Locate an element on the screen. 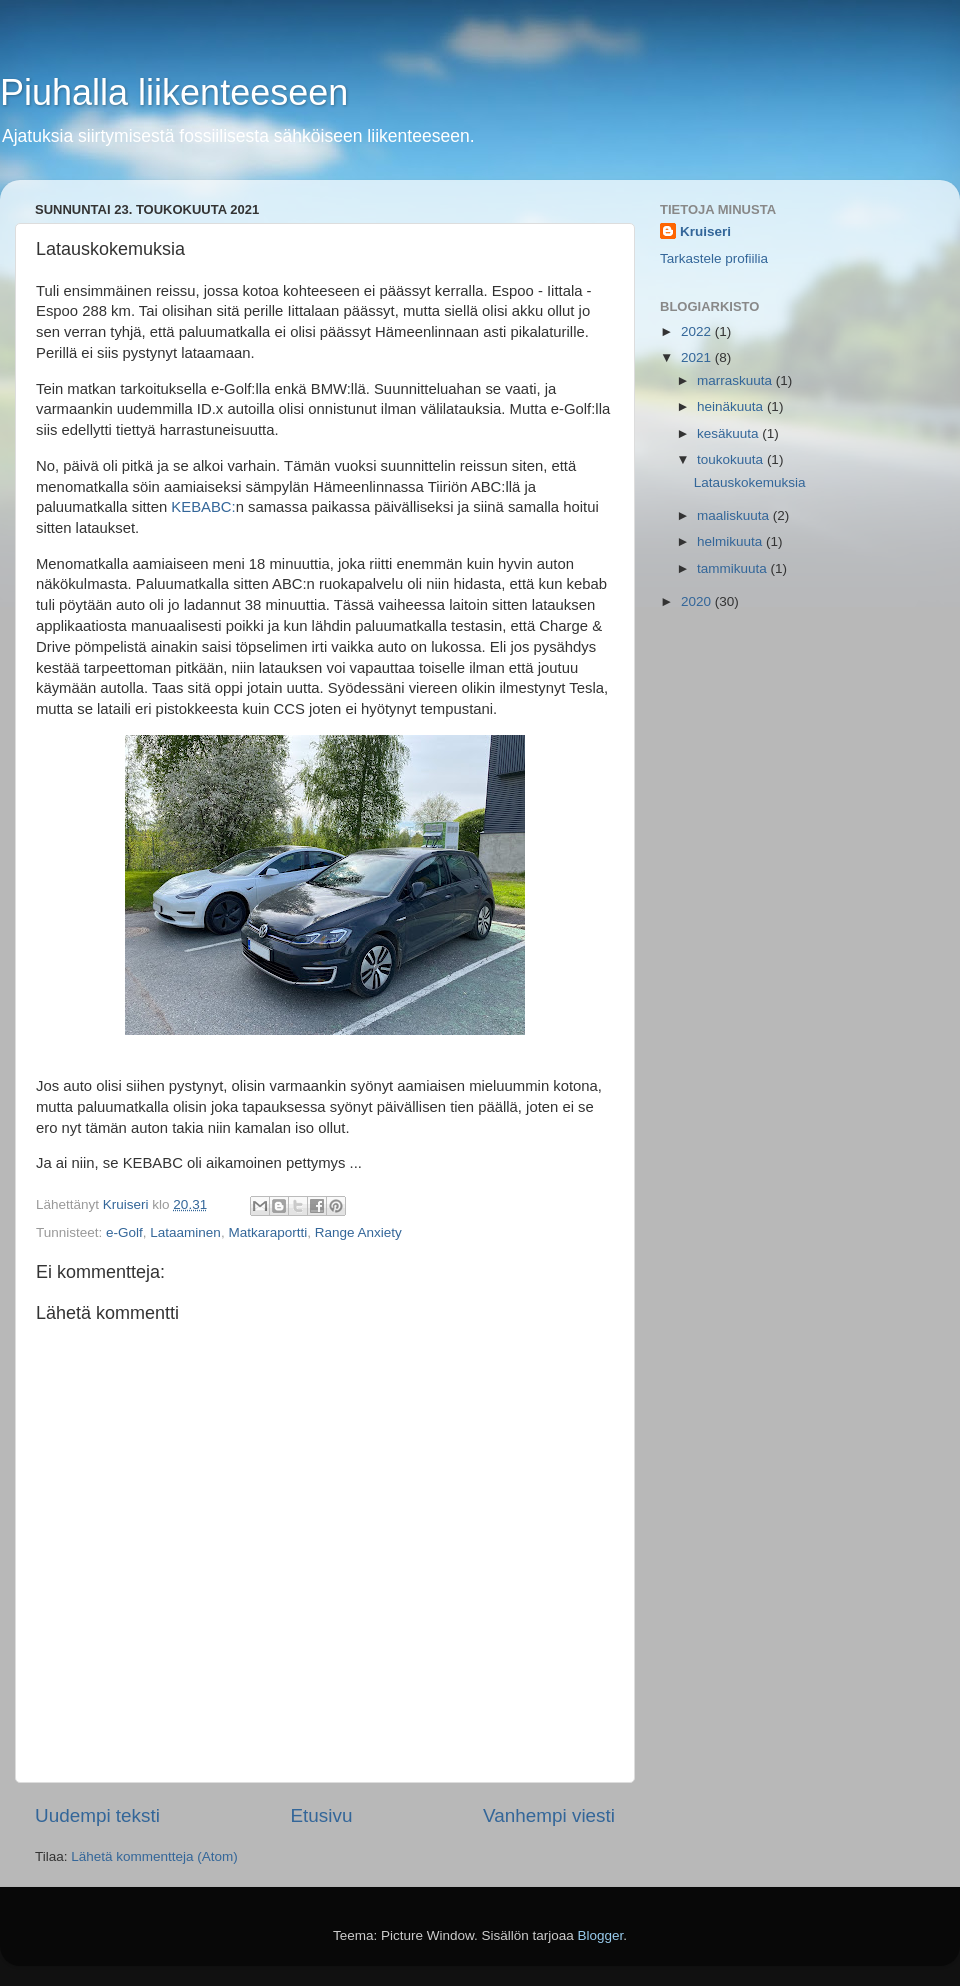 The image size is (960, 1986). helmikuuta is located at coordinates (731, 541).